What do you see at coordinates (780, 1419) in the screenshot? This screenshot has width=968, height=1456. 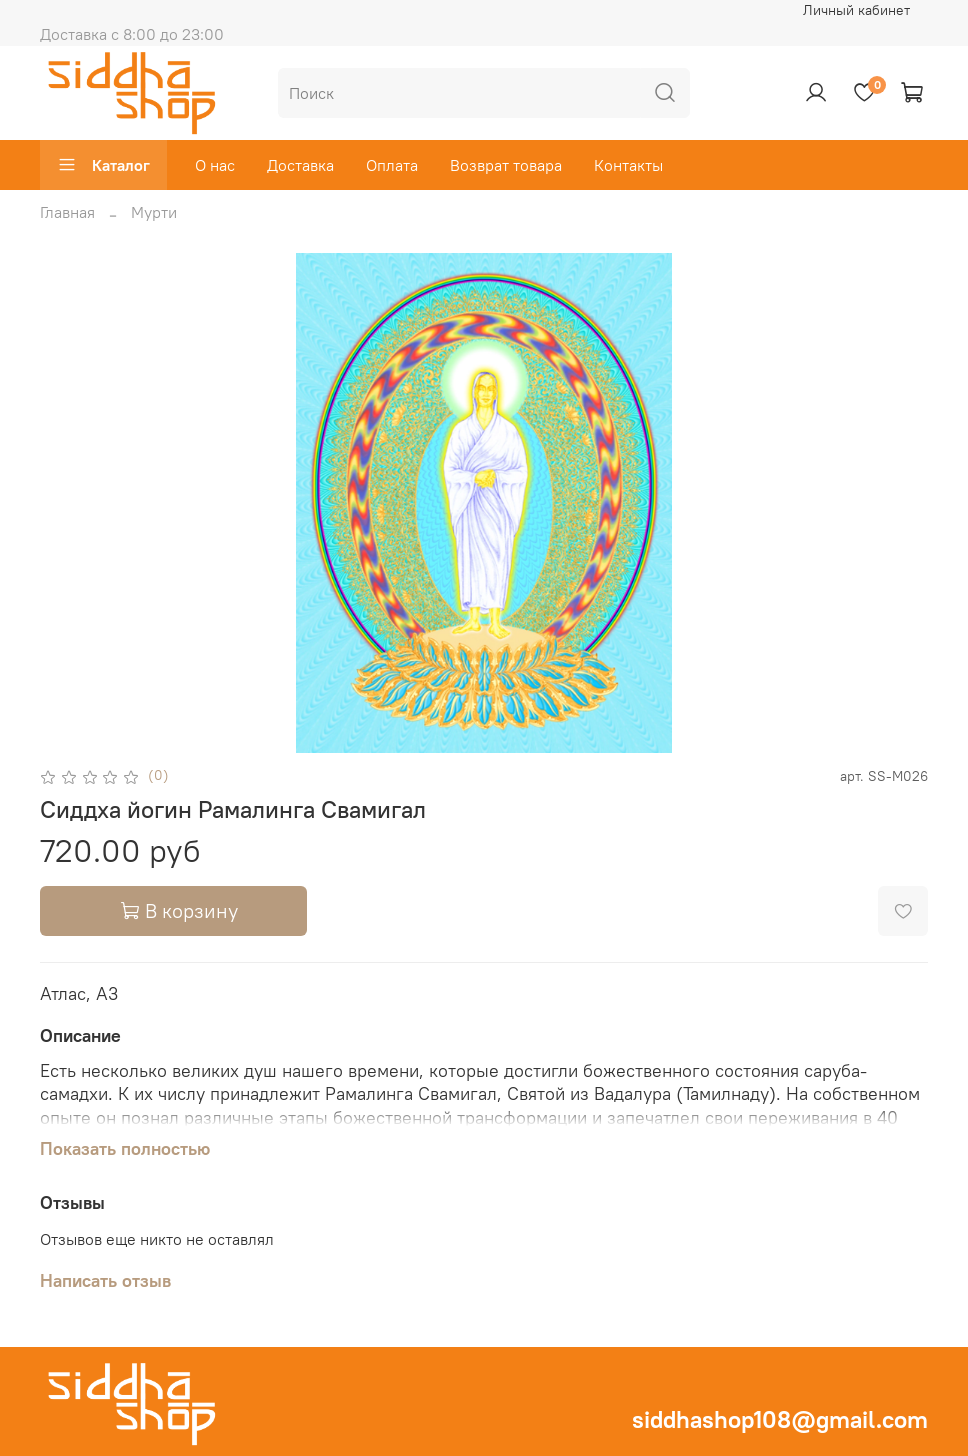 I see `siddhashop108@gmail.com` at bounding box center [780, 1419].